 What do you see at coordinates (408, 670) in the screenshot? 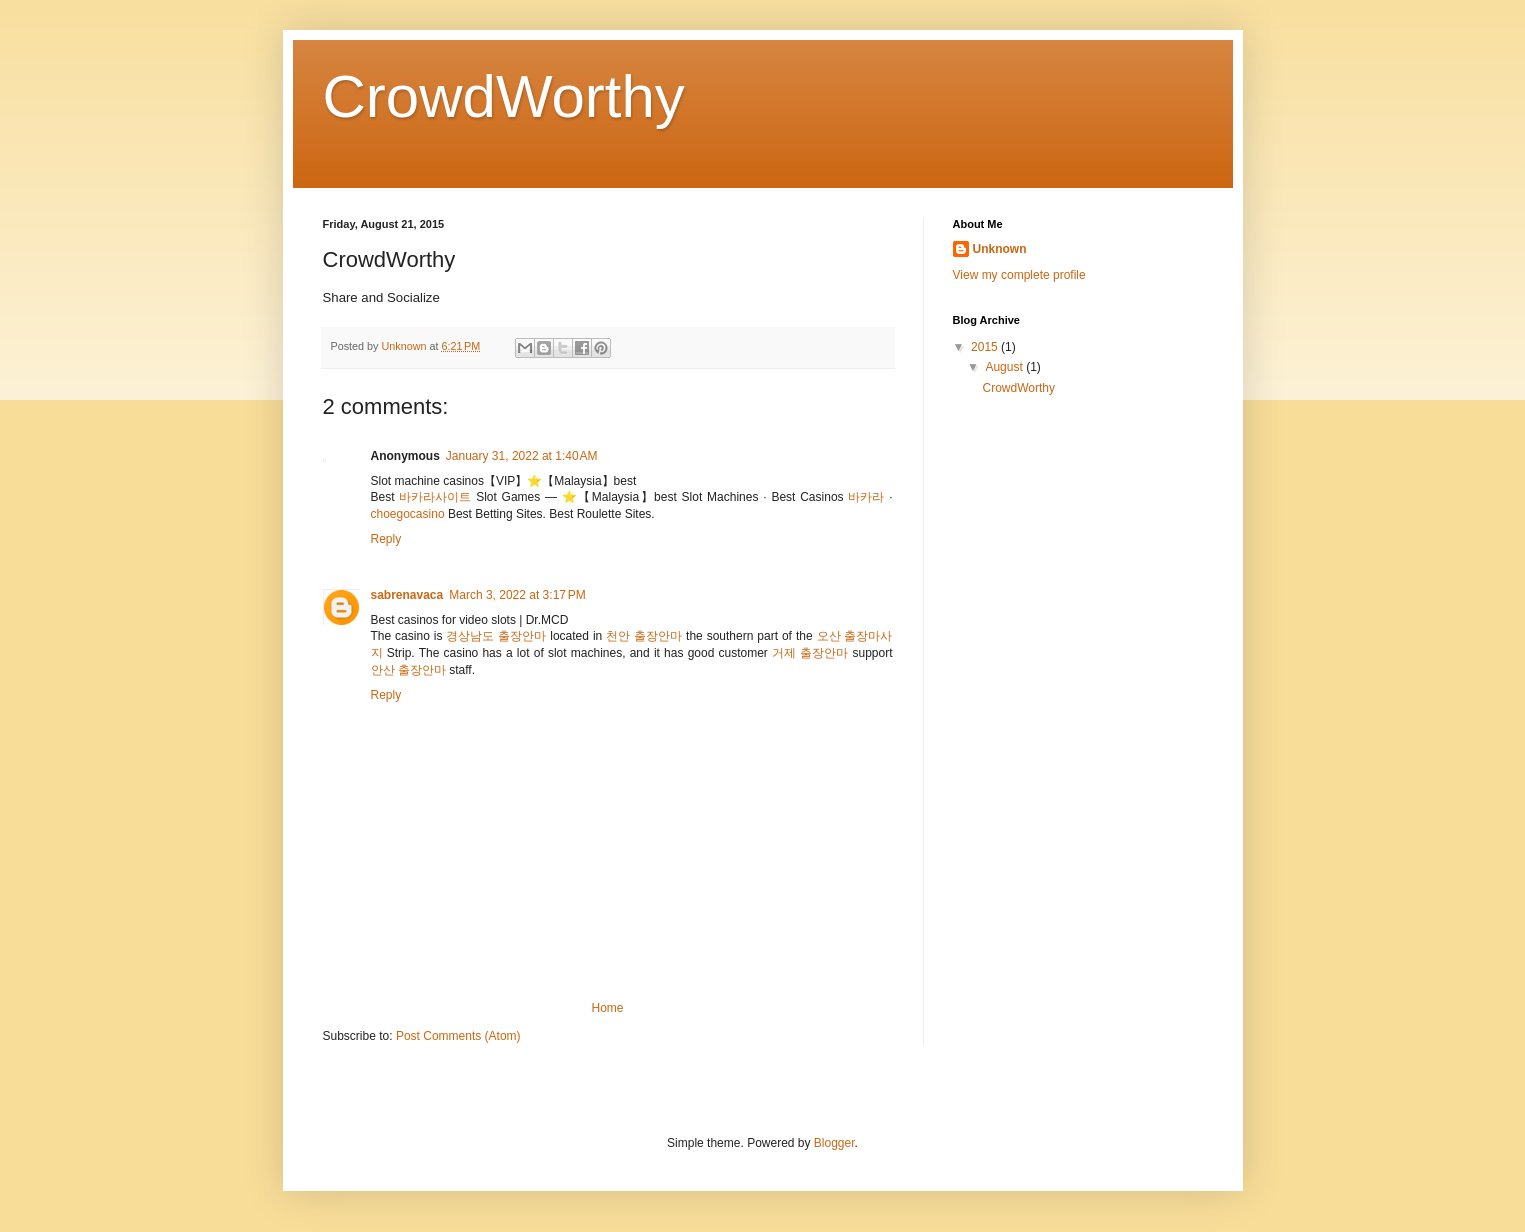
I see `안산 출장안마` at bounding box center [408, 670].